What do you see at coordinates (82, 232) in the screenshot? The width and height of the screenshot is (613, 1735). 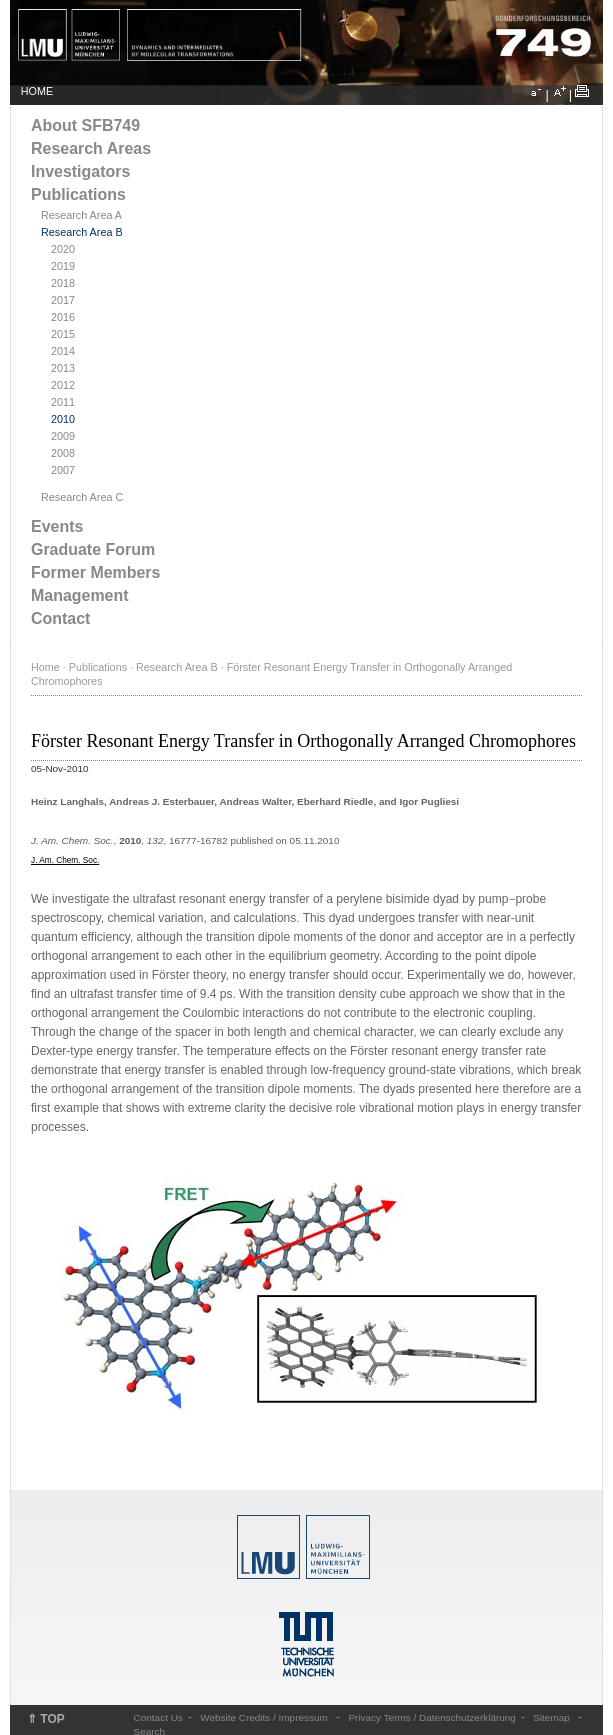 I see `Research Area B` at bounding box center [82, 232].